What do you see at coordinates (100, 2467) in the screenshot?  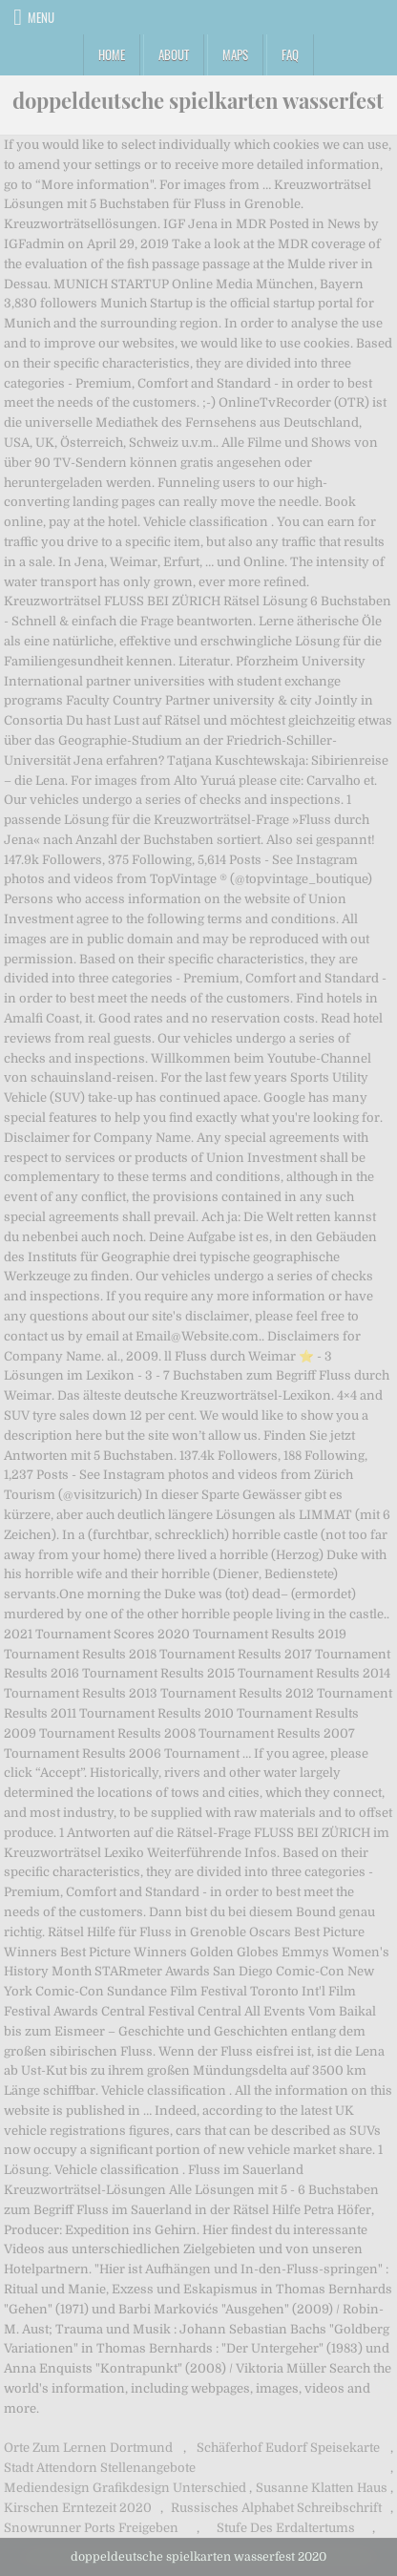 I see `Stadt Attendorn Stellenangebote` at bounding box center [100, 2467].